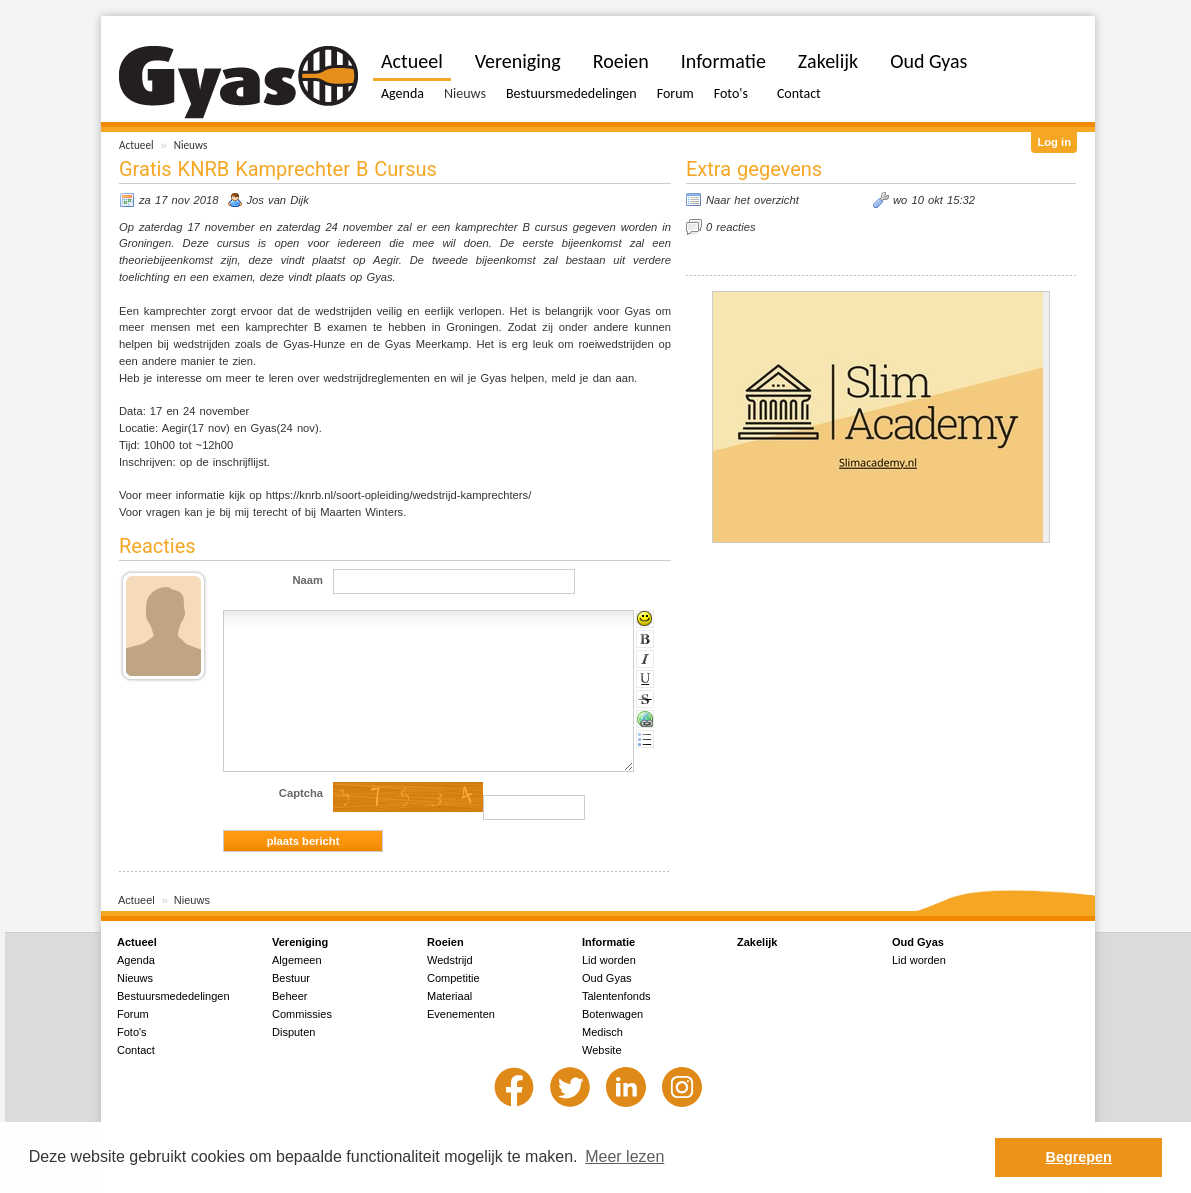 The image size is (1191, 1193). Describe the element at coordinates (449, 996) in the screenshot. I see `Materiaal` at that location.